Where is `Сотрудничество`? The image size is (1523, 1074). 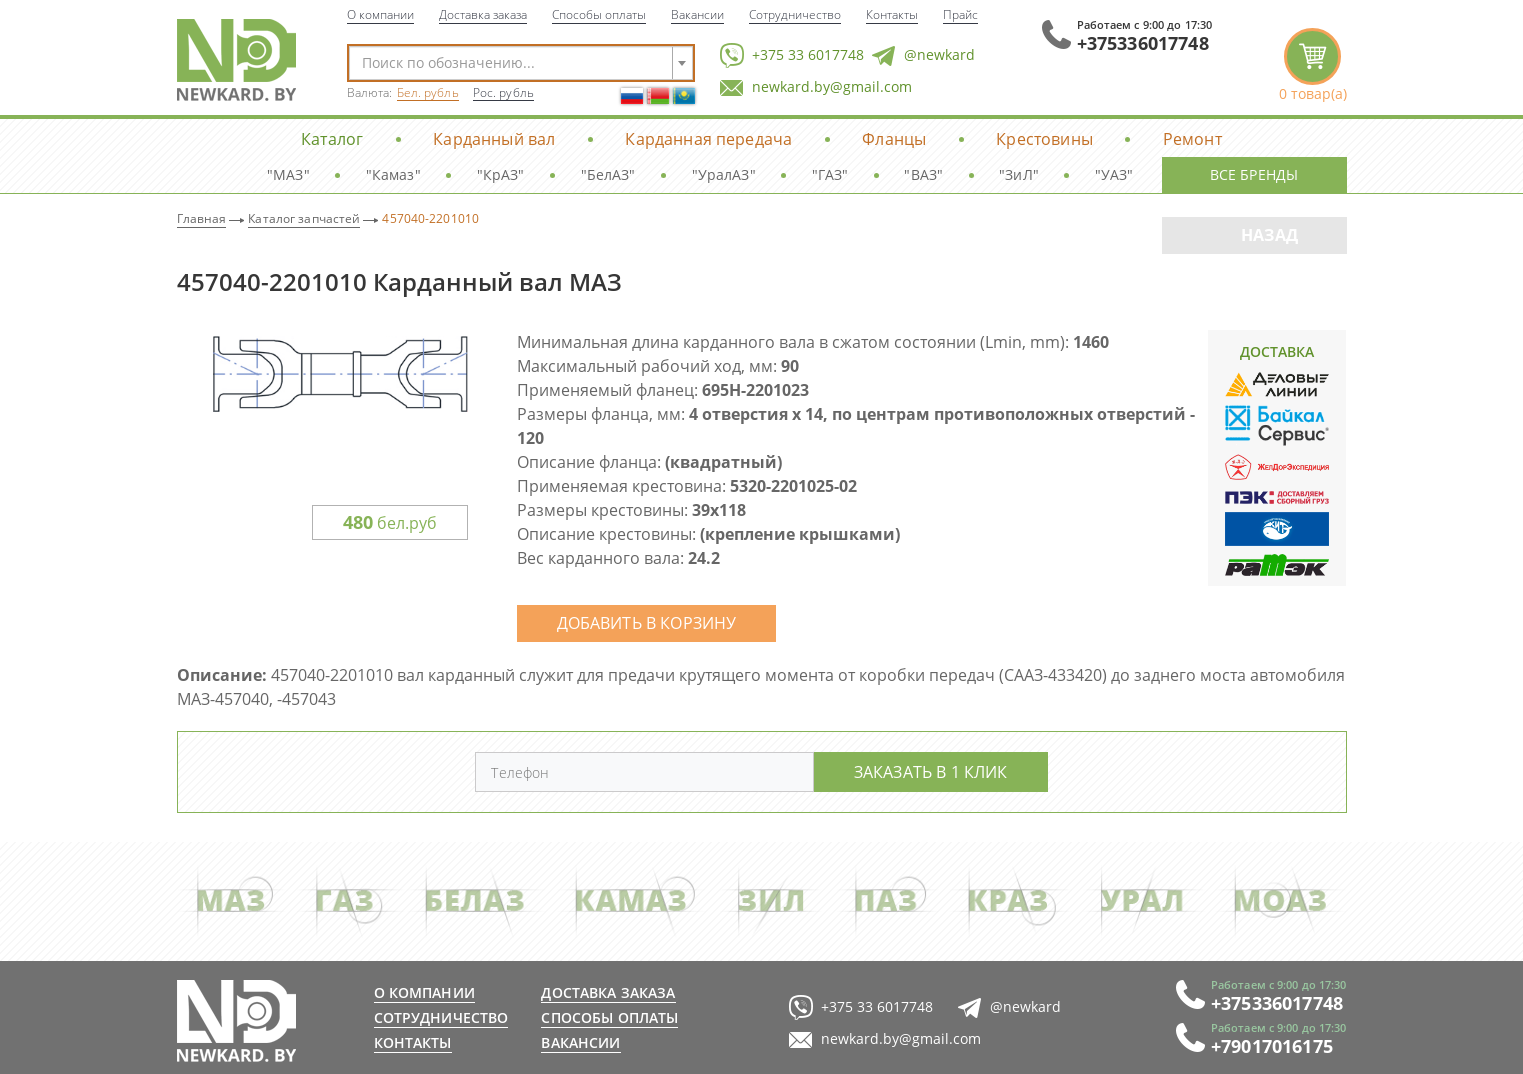 Сотрудничество is located at coordinates (795, 14).